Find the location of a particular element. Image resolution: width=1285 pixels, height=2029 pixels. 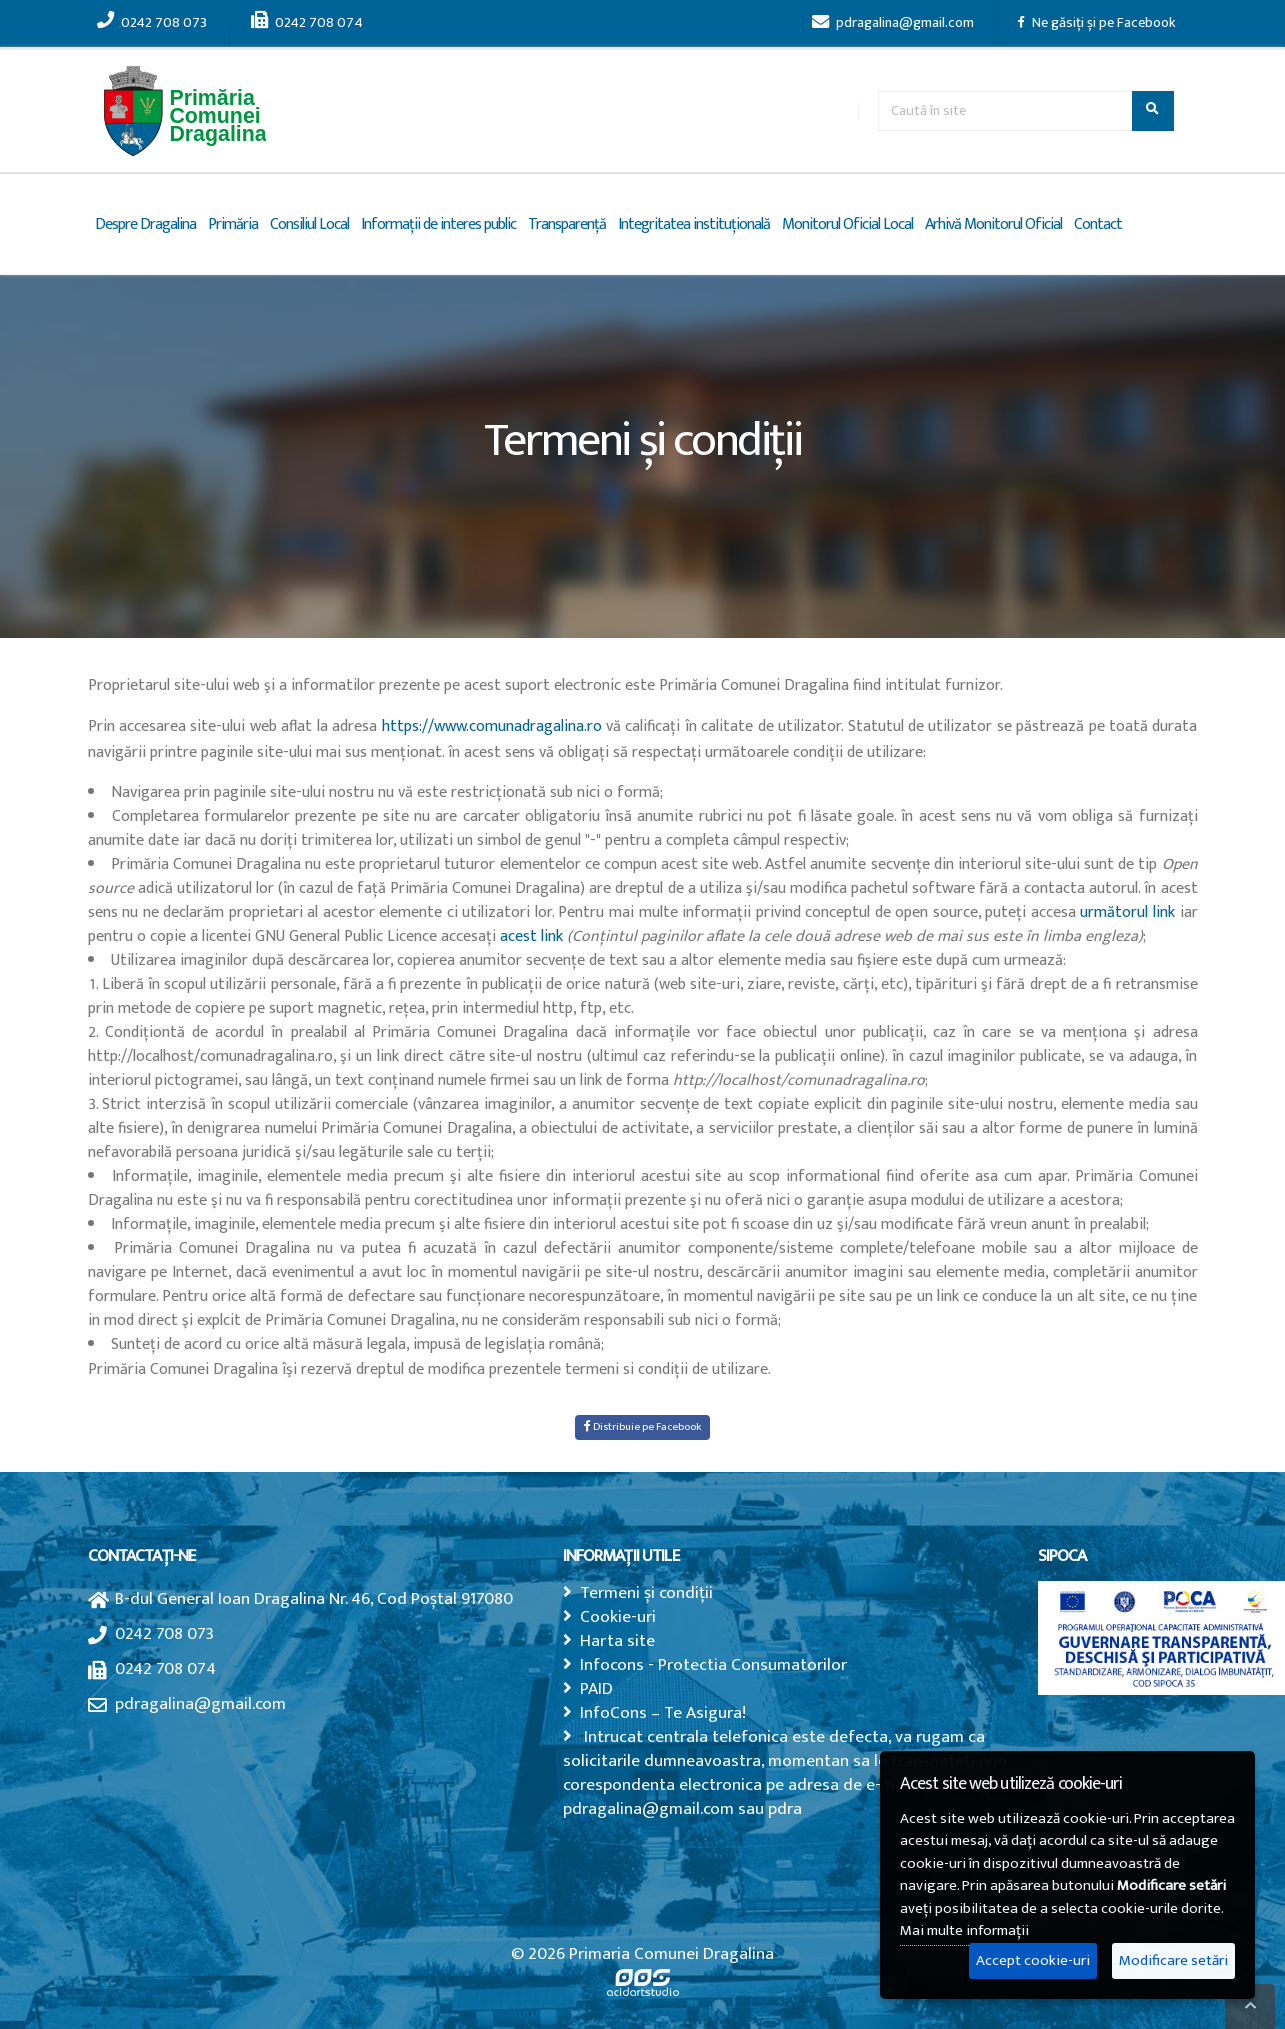

Accept cookie-uri is located at coordinates (1033, 1960).